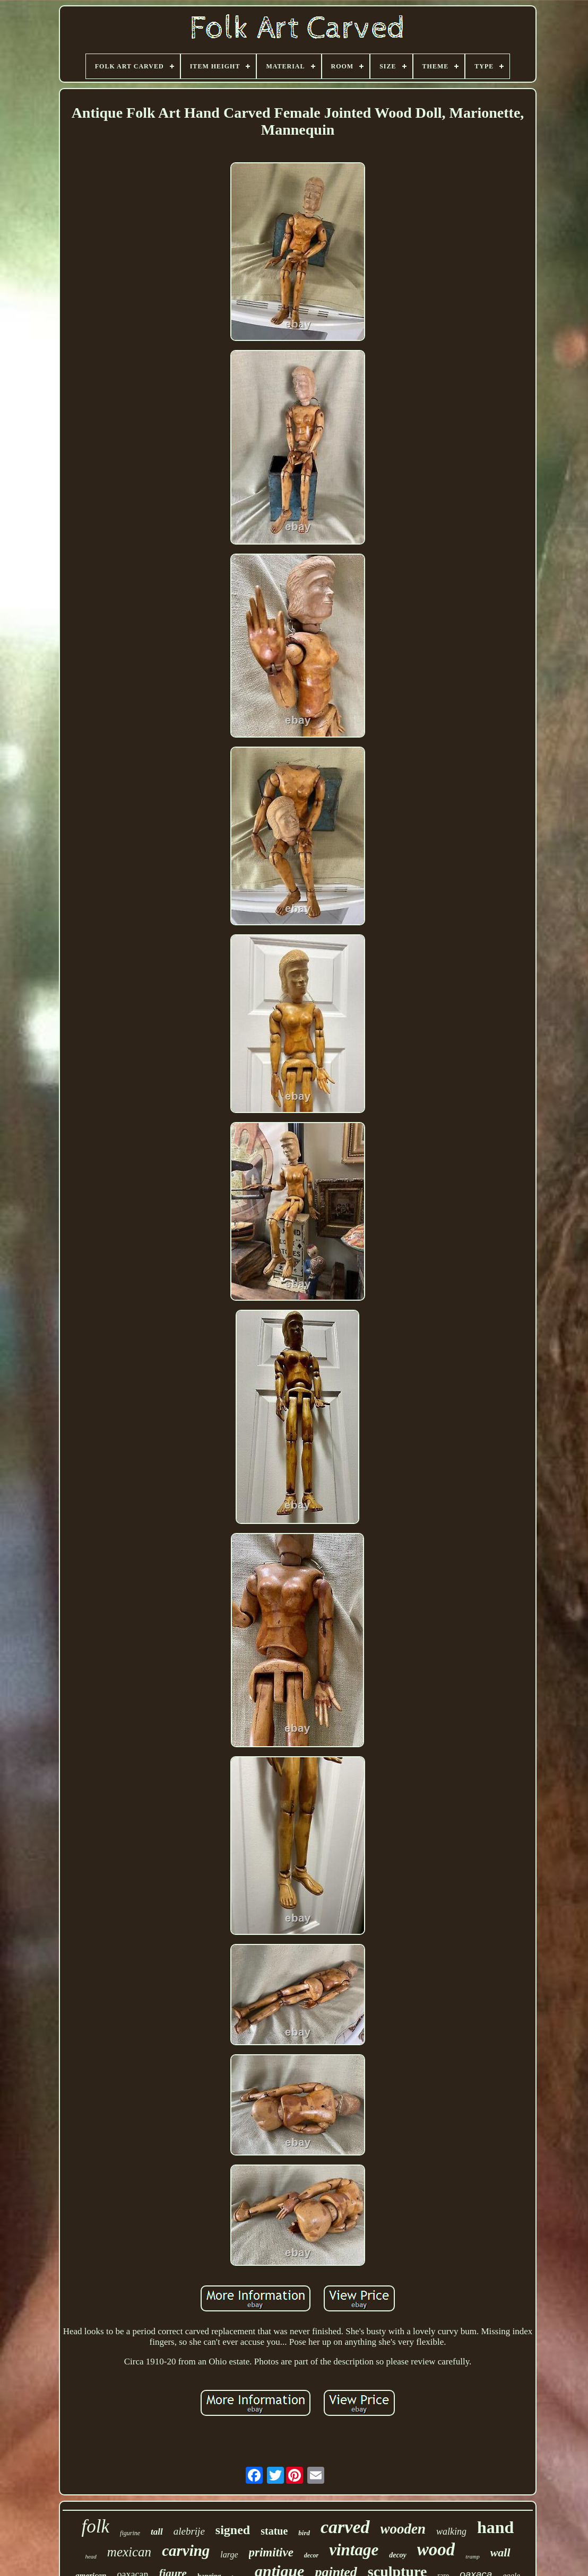 The width and height of the screenshot is (588, 2576). Describe the element at coordinates (271, 2552) in the screenshot. I see `primitive` at that location.